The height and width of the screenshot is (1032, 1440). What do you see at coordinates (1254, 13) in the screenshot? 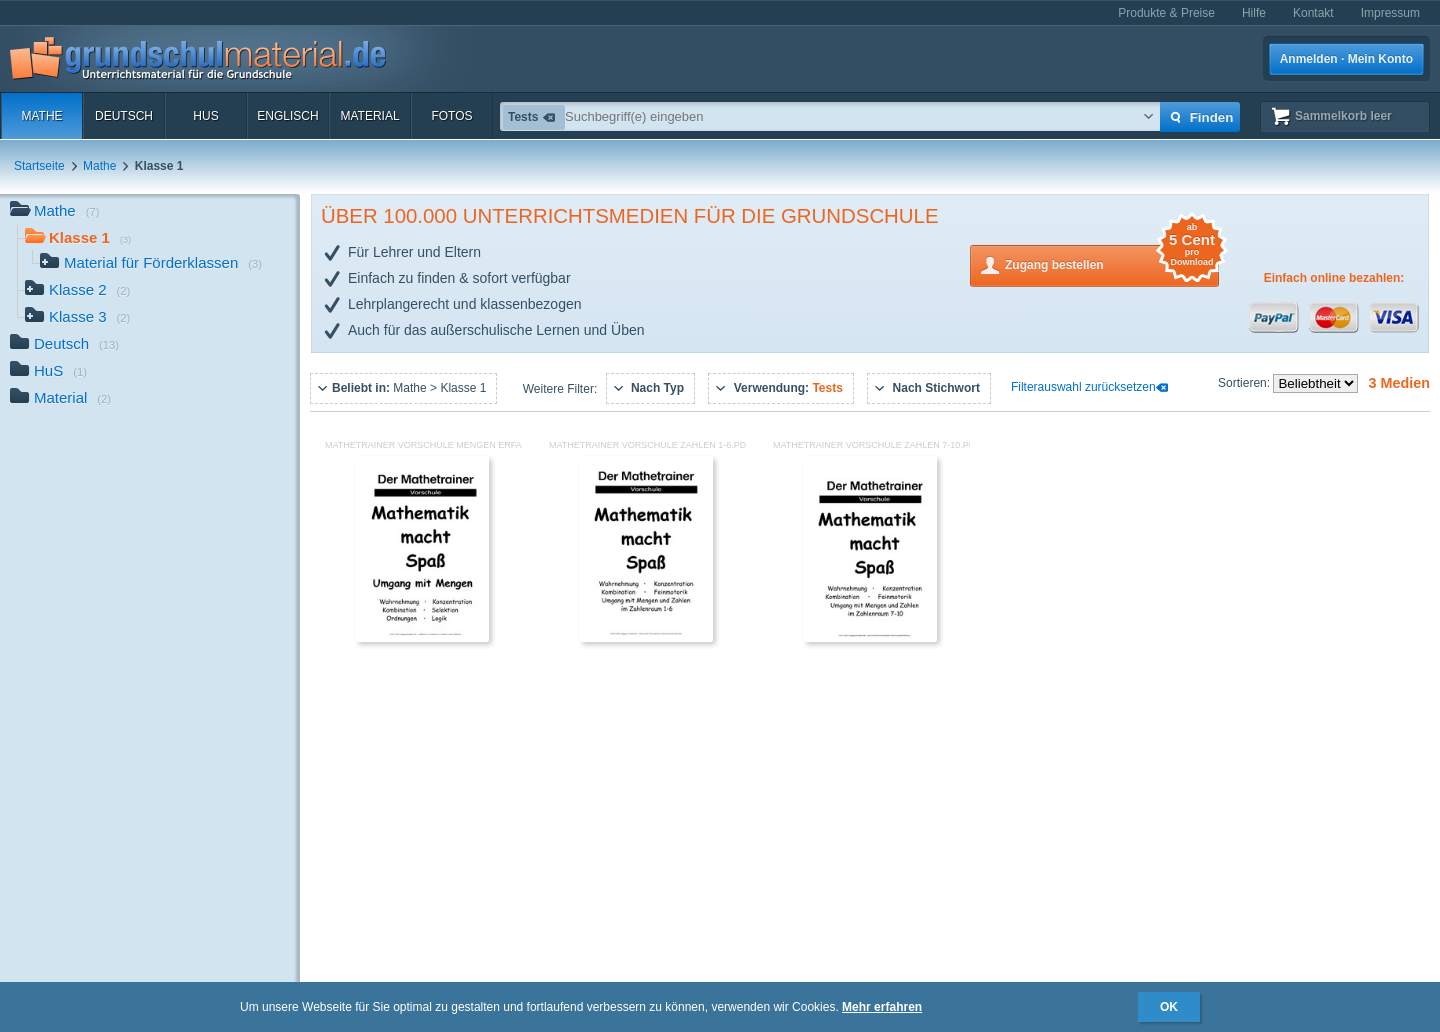
I see `Hilfe` at bounding box center [1254, 13].